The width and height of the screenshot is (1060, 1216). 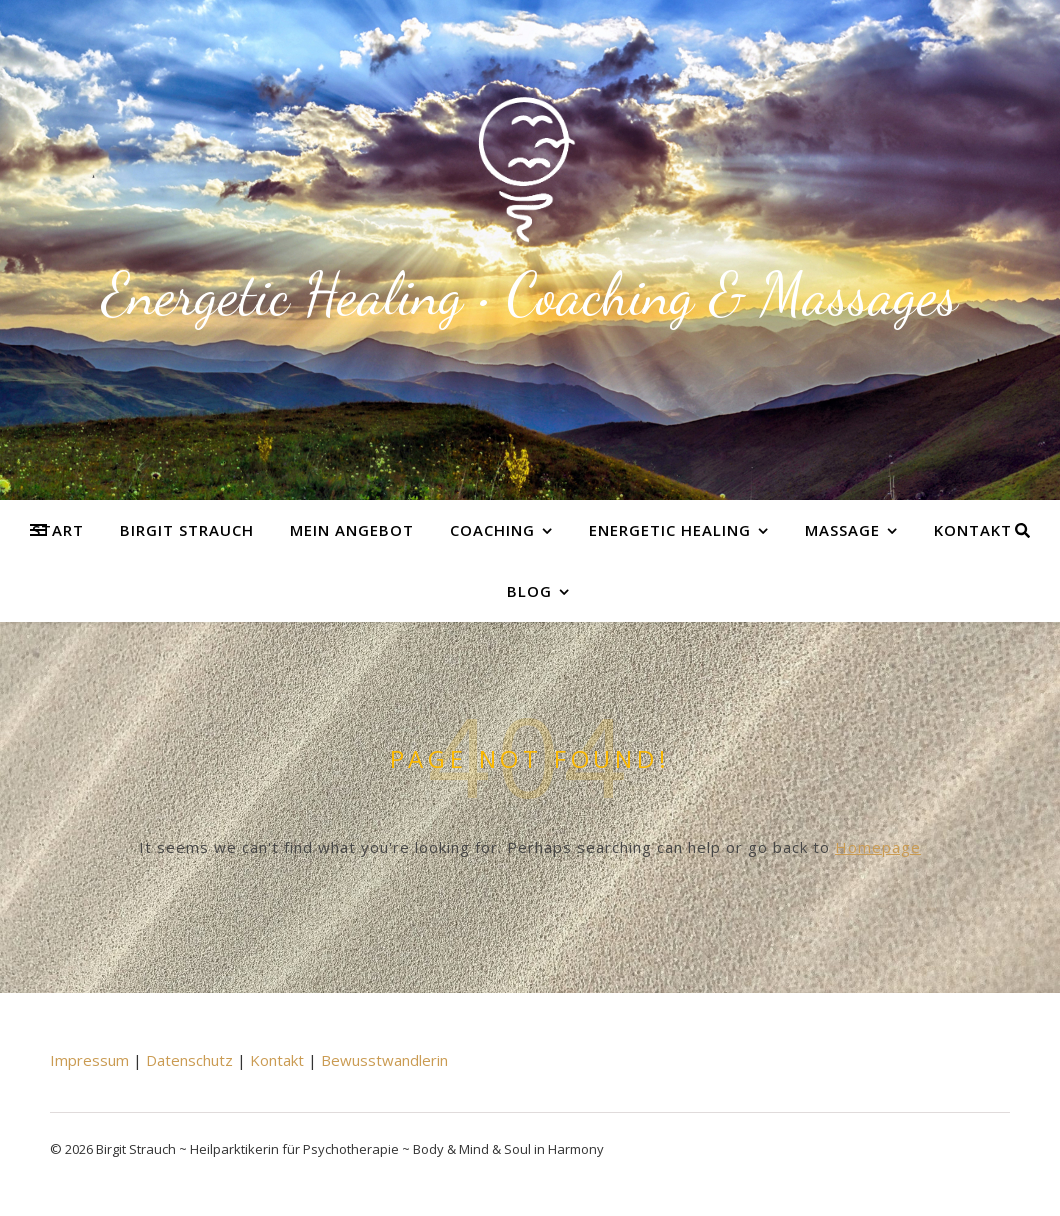 I want to click on Homepage, so click(x=878, y=847).